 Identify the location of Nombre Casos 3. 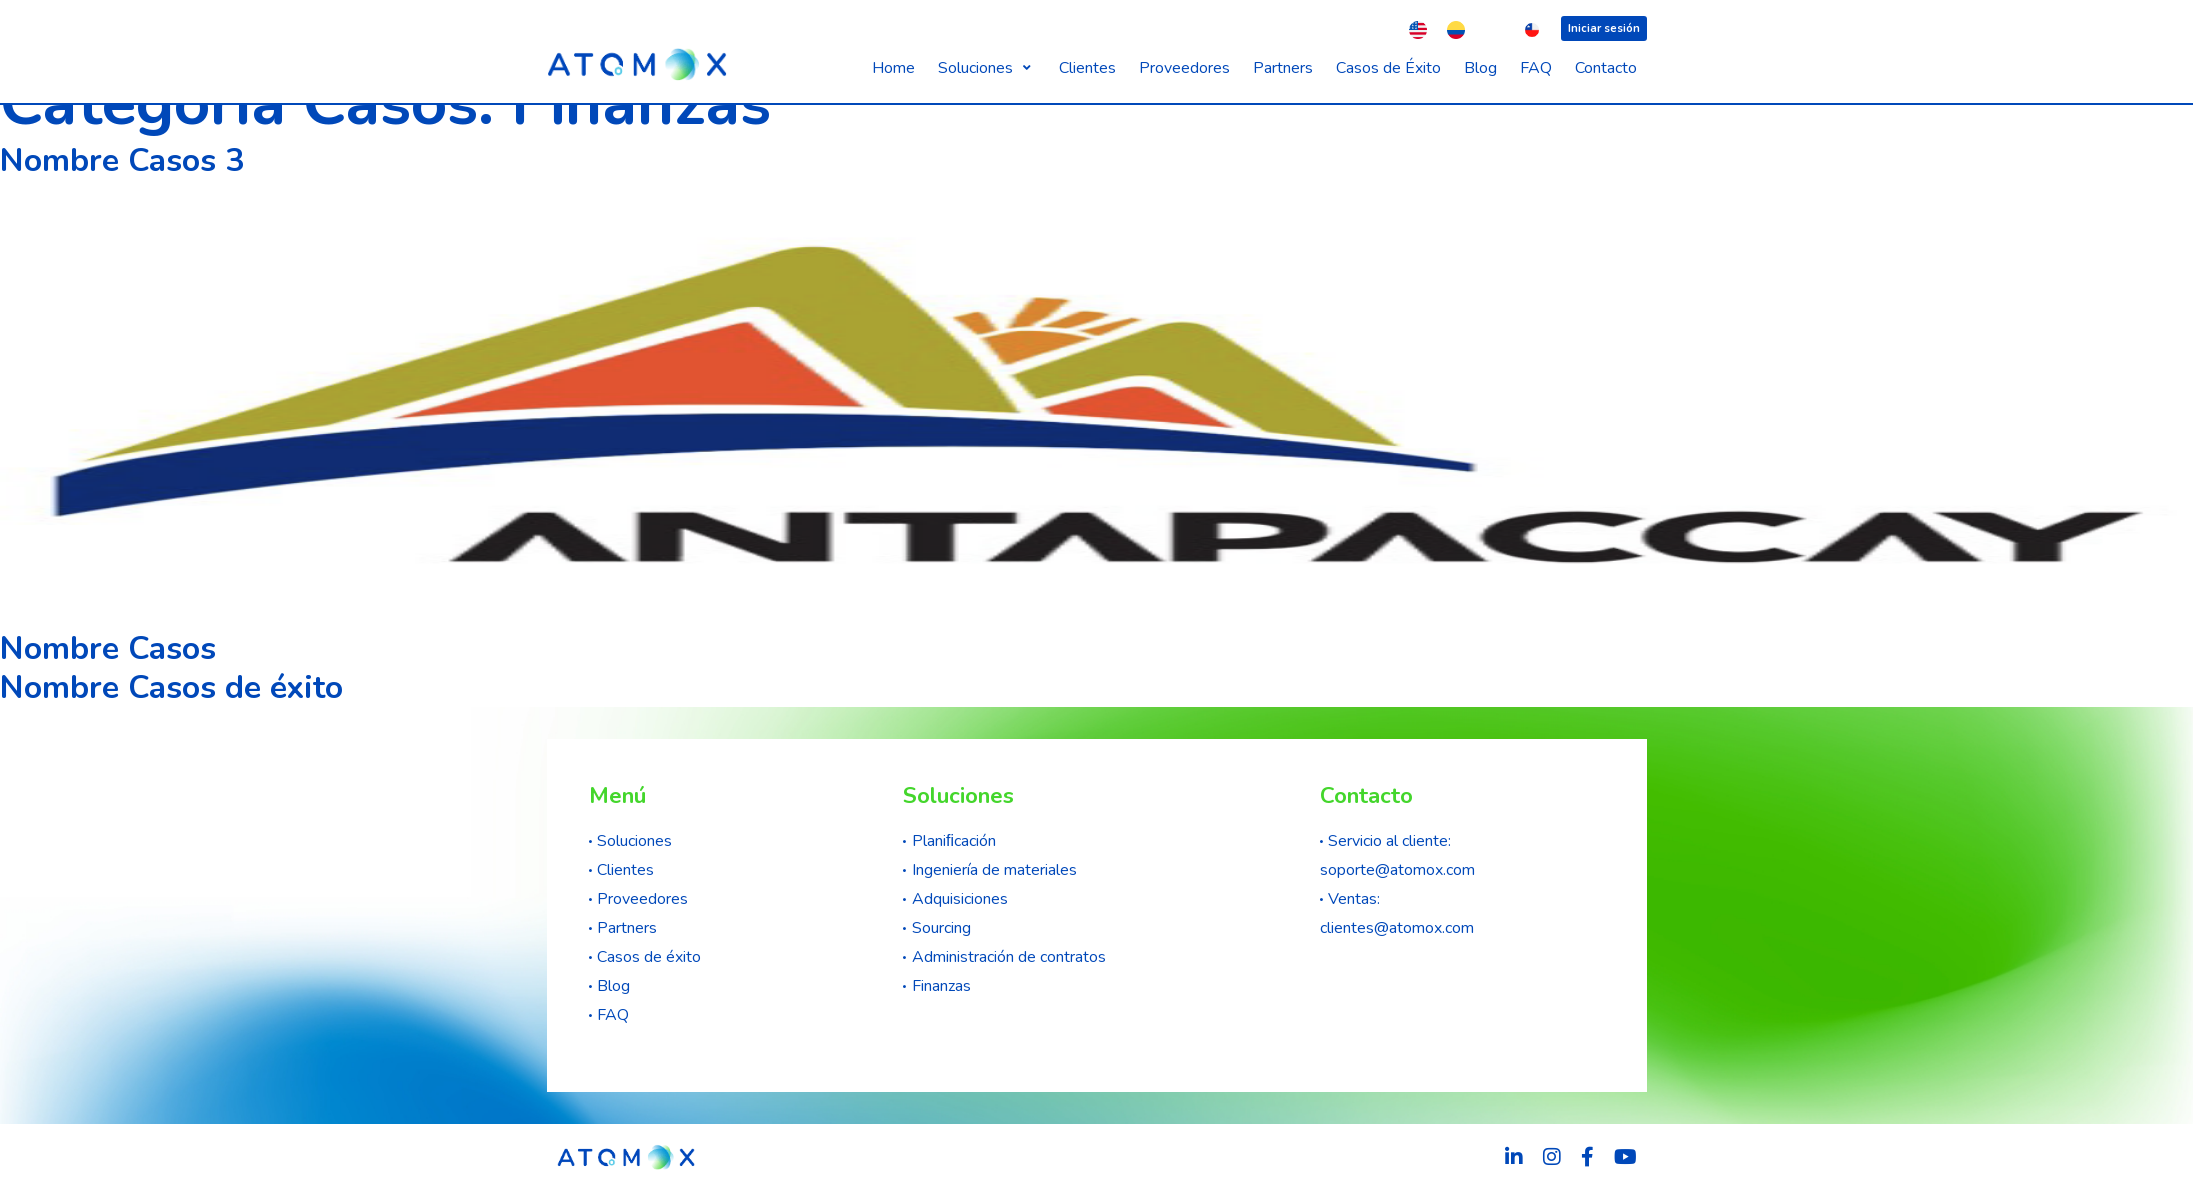
(122, 161).